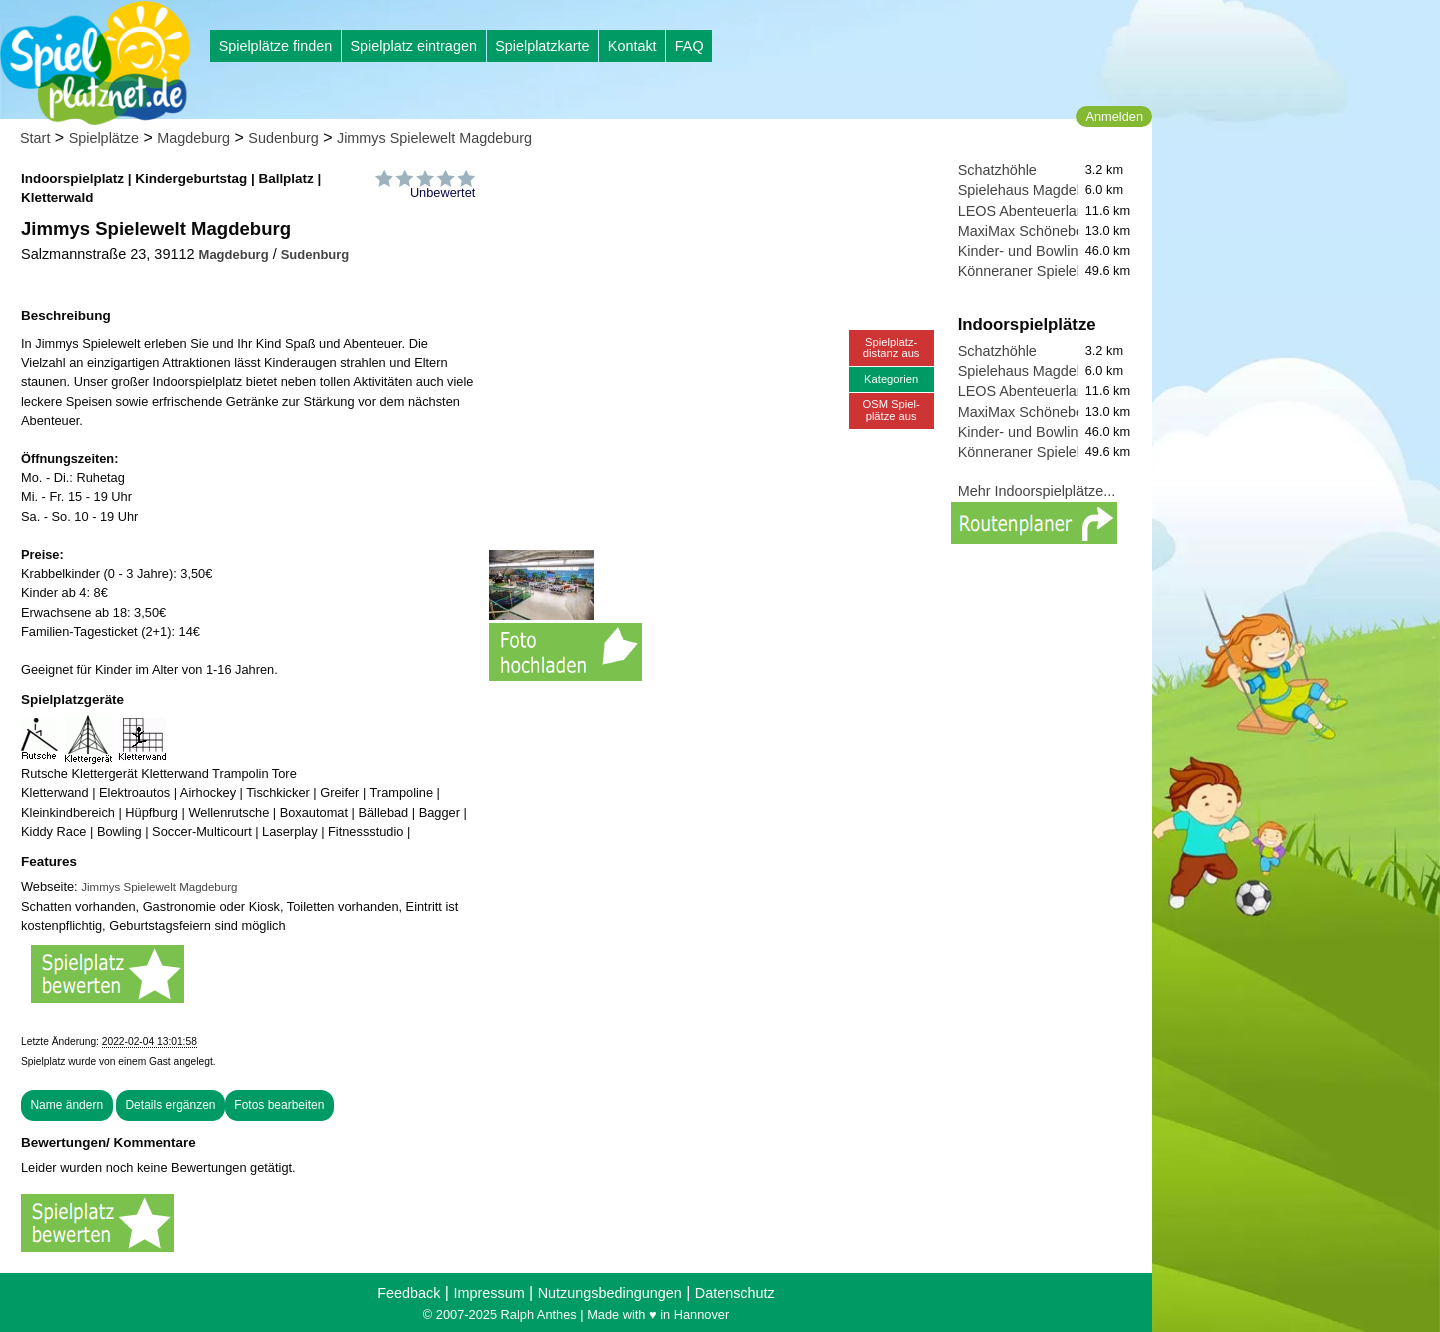  Describe the element at coordinates (276, 46) in the screenshot. I see `Spielplätze finden` at that location.